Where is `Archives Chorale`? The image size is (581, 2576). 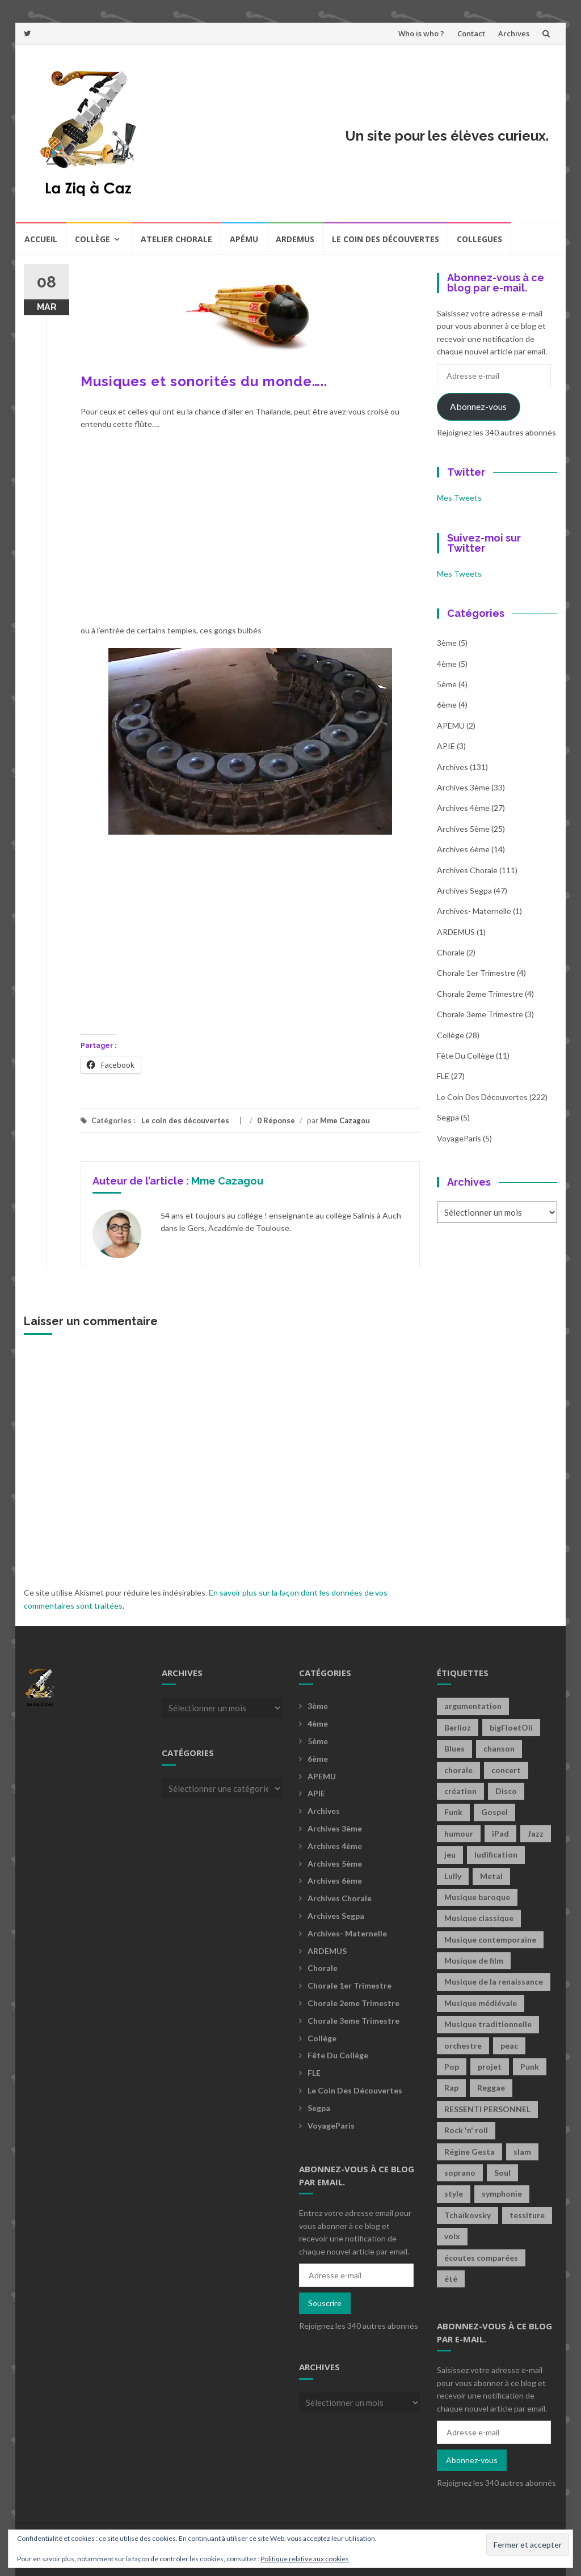 Archives Chorale is located at coordinates (467, 870).